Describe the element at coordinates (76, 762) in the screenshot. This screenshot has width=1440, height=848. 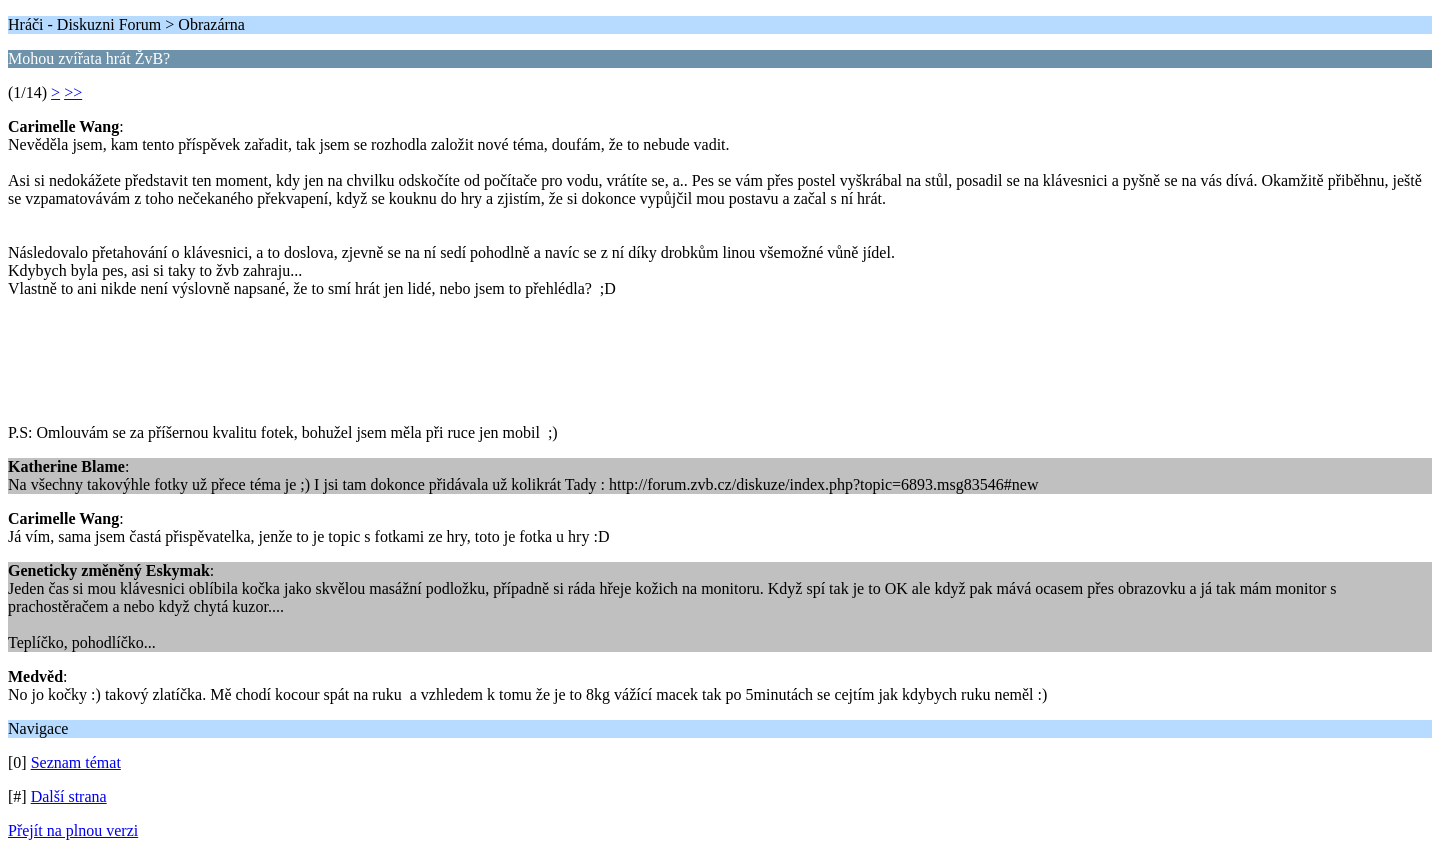
I see `Seznam témat` at that location.